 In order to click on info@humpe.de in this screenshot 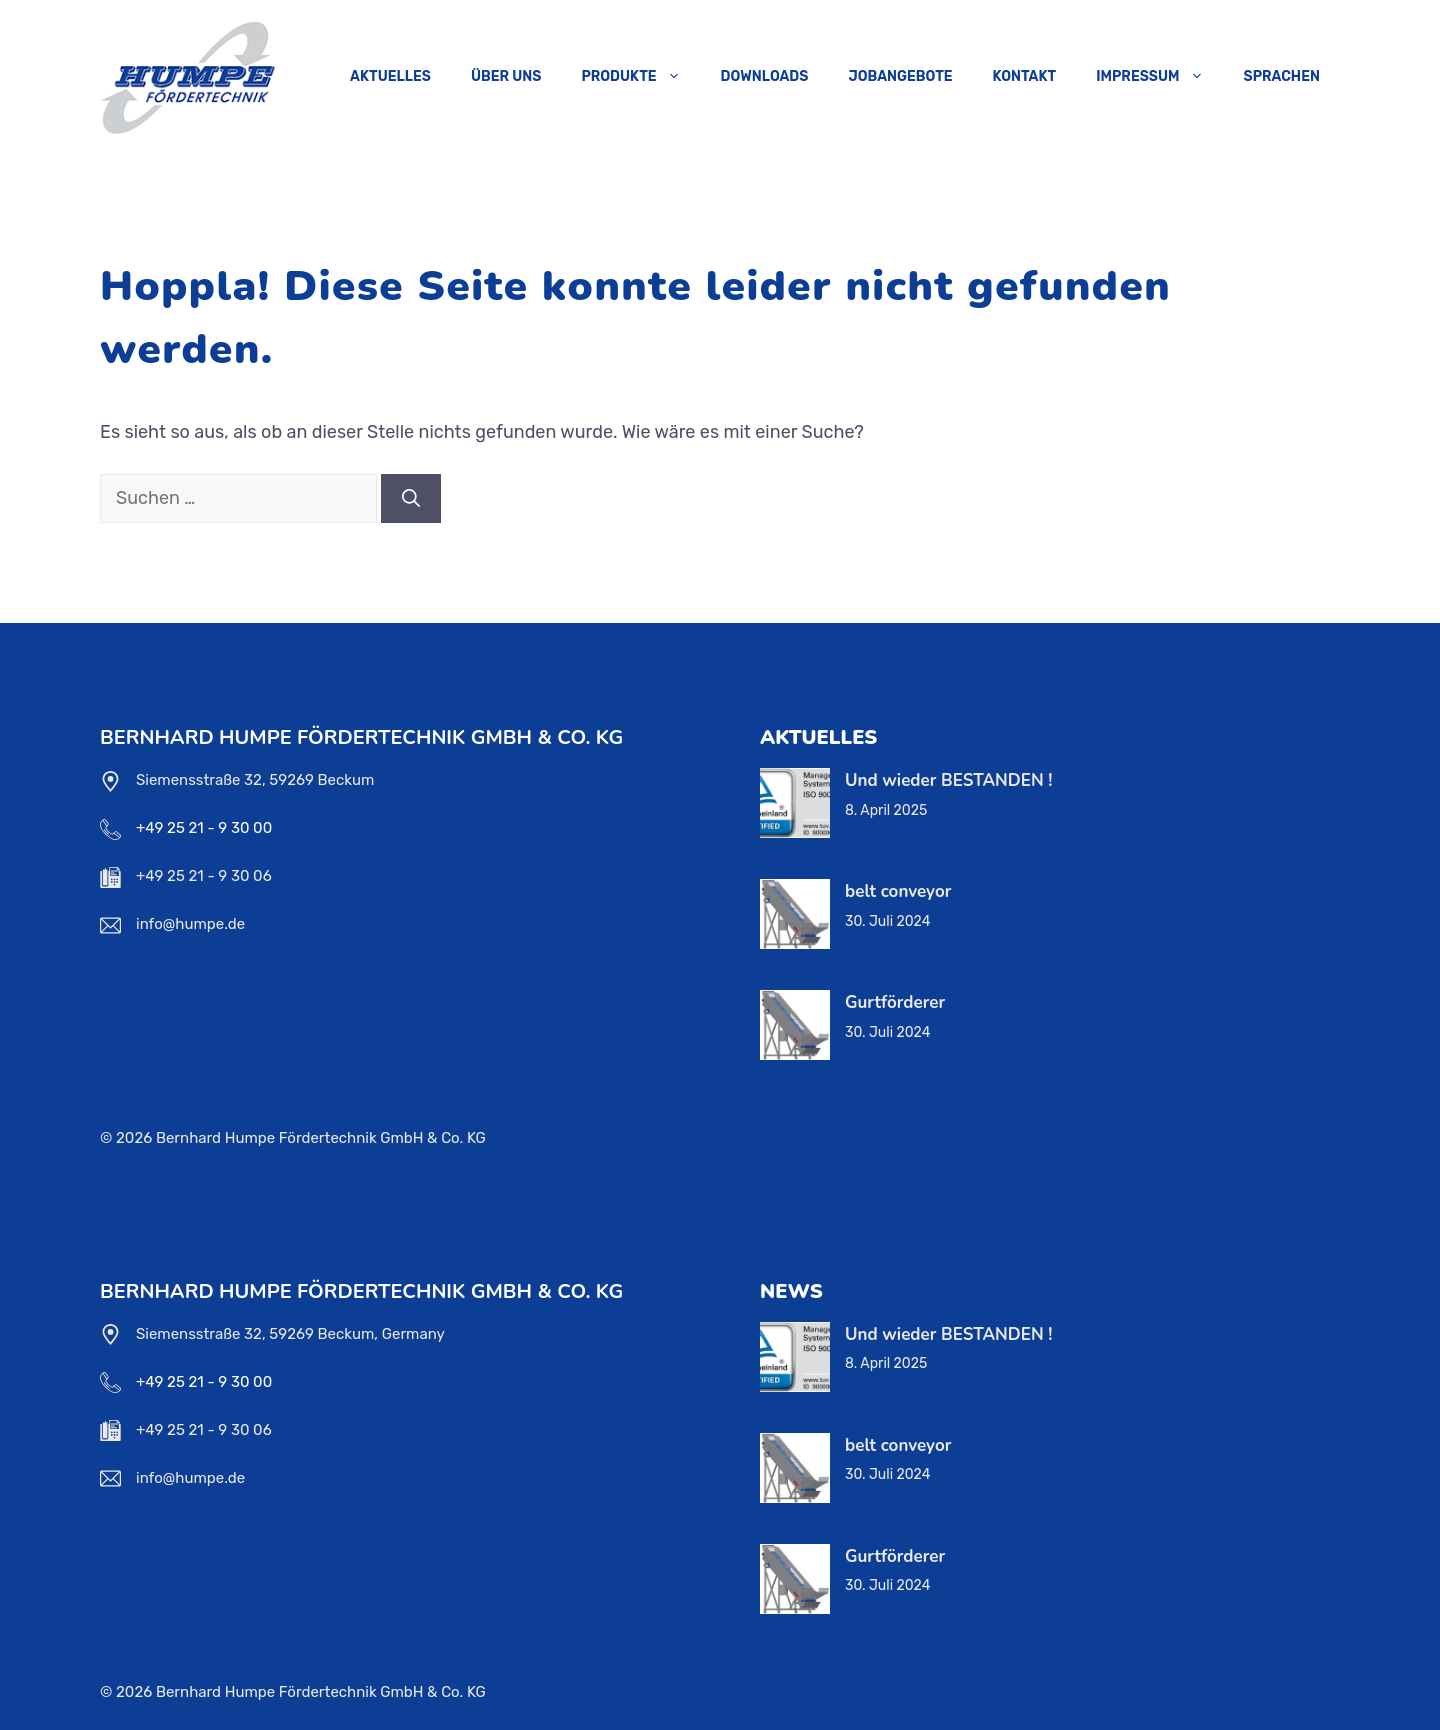, I will do `click(190, 924)`.